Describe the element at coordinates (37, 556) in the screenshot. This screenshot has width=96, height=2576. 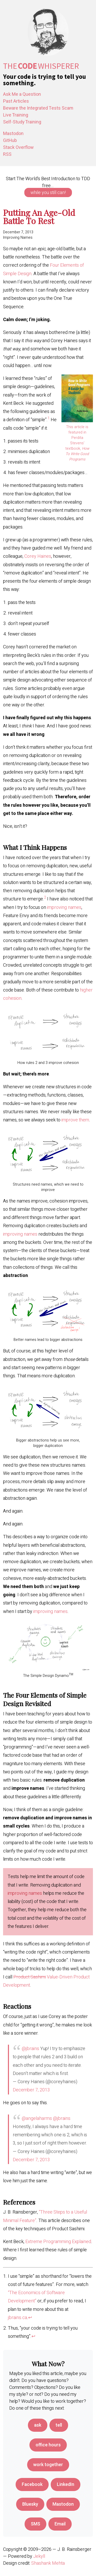
I see `Corey Haines` at that location.